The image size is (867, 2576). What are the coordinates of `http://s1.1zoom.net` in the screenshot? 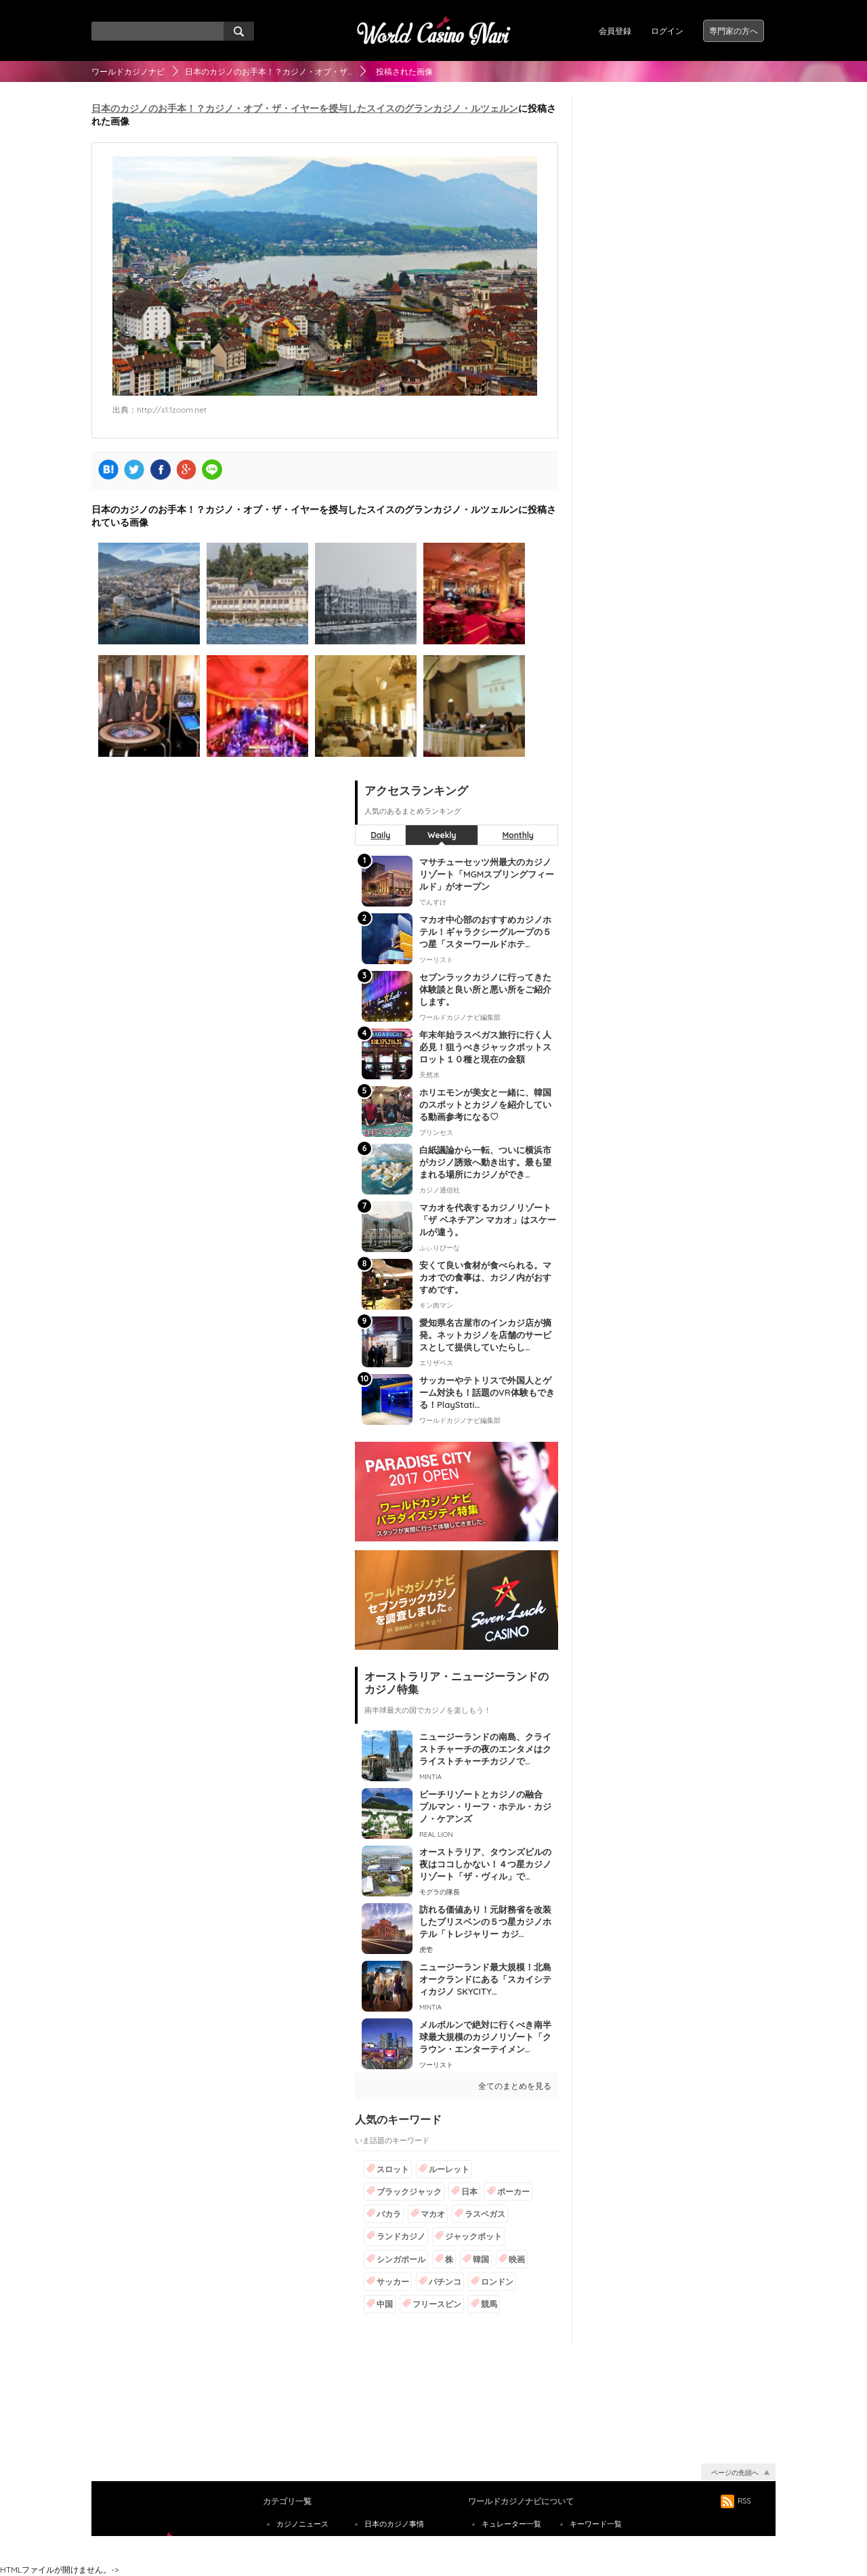 It's located at (172, 409).